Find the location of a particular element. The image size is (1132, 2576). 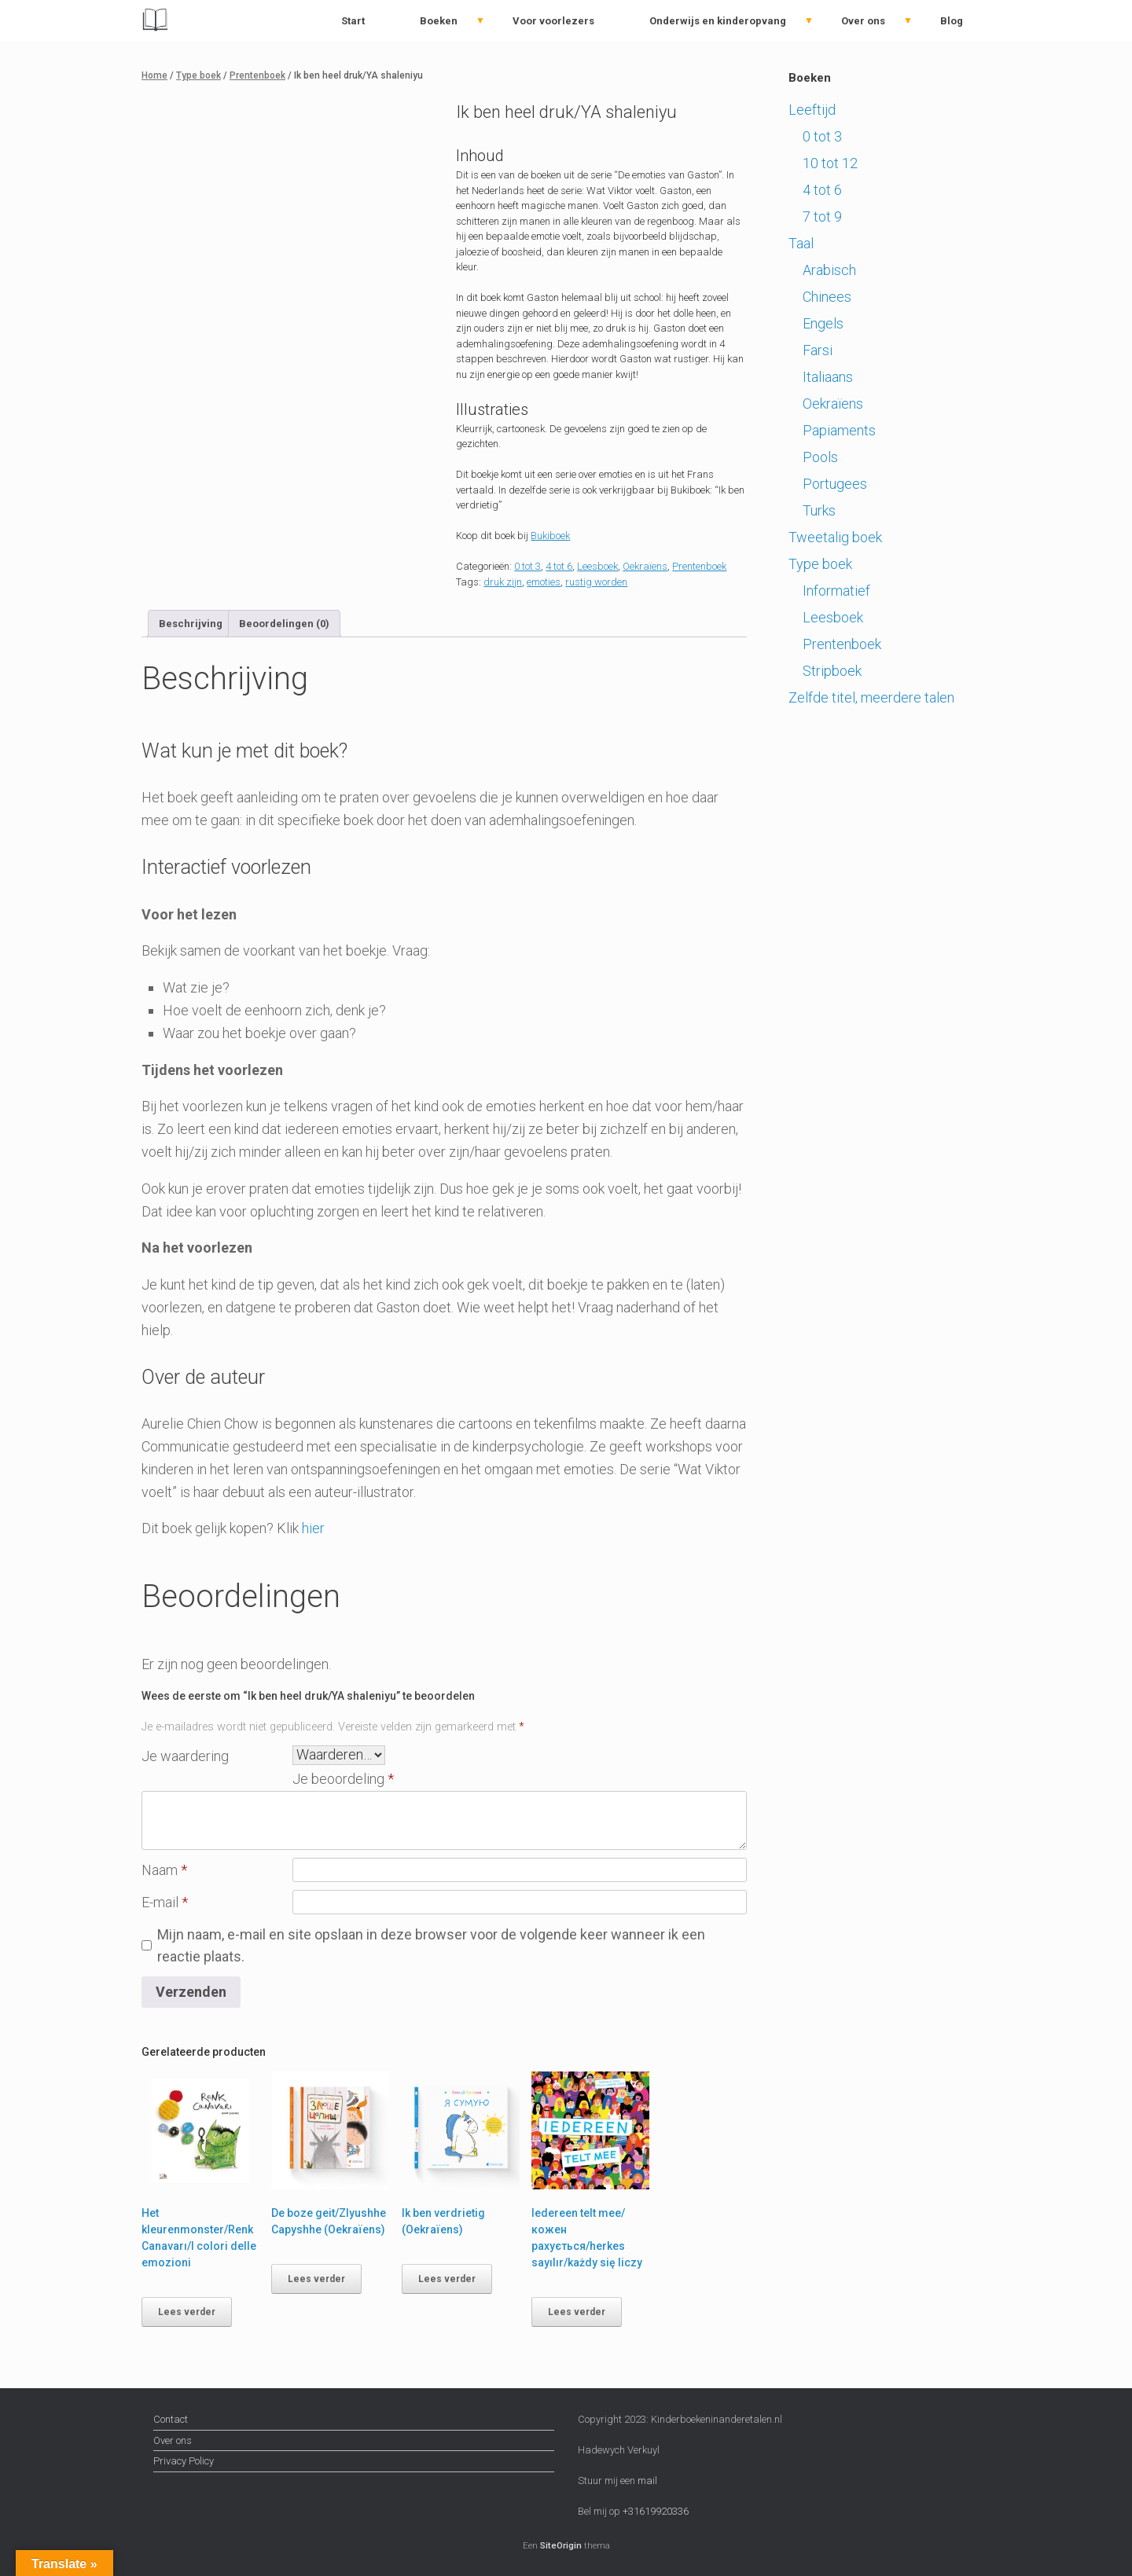

Lees verder [Lees meer over “De boze geit/Zlyushhe Capyshhe (Oekraïens)”] is located at coordinates (316, 2278).